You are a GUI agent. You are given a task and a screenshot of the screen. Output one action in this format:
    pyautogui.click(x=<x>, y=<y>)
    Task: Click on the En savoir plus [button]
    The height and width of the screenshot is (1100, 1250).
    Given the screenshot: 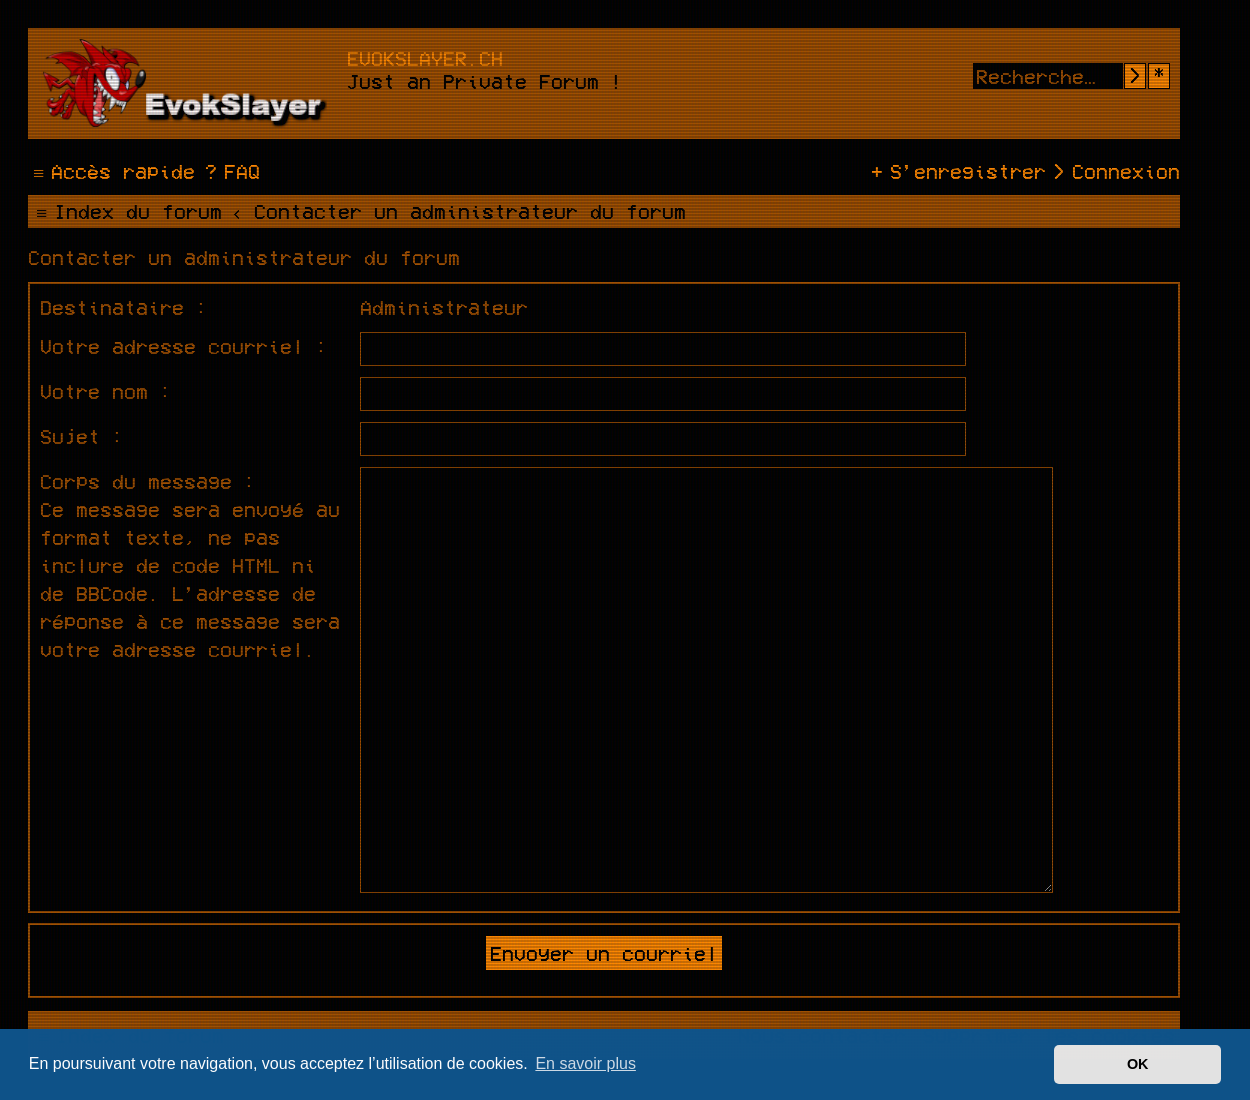 What is the action you would take?
    pyautogui.click(x=585, y=1063)
    